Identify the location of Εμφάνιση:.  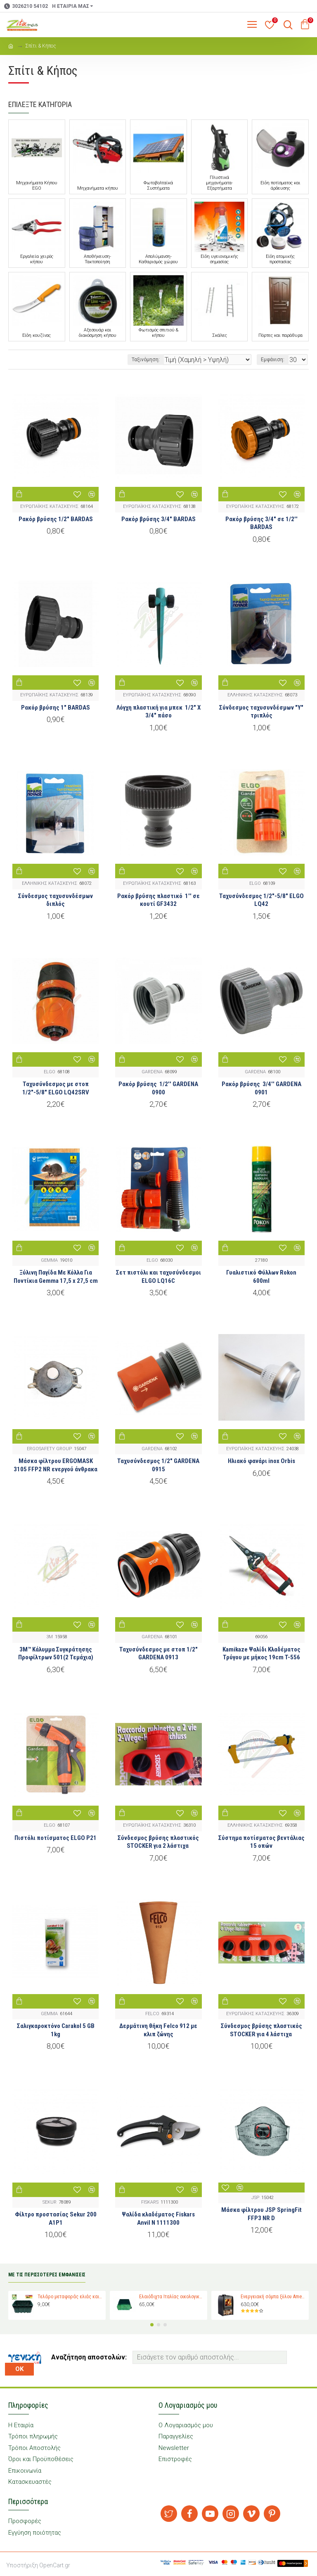
(272, 359).